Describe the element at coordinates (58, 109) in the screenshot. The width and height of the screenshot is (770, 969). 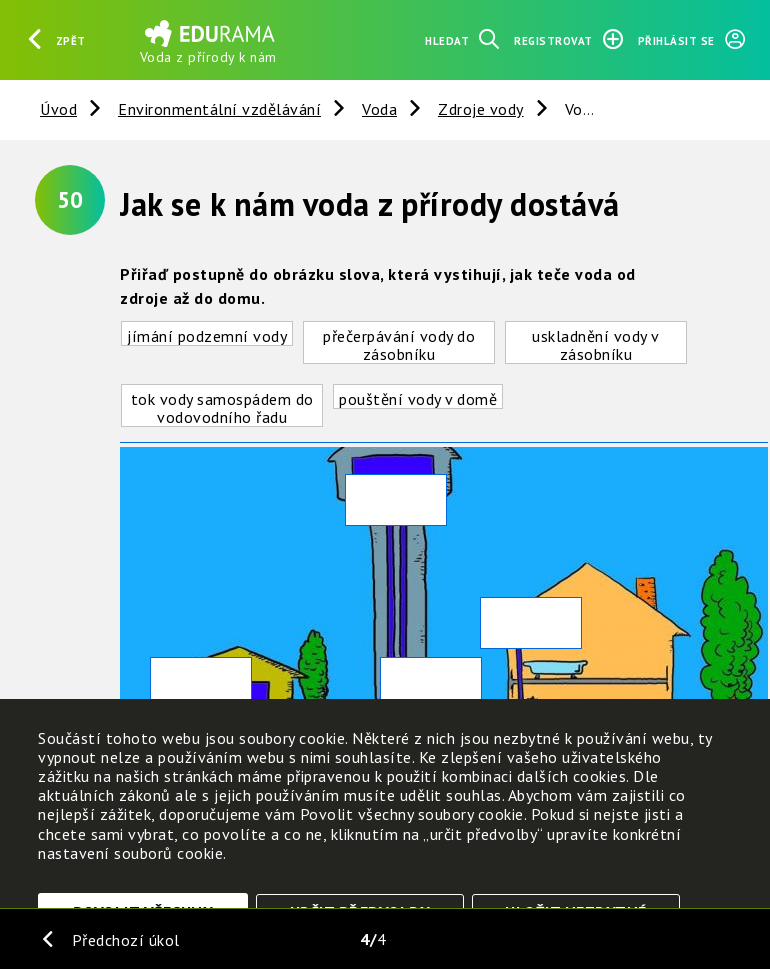
I see `Úvod` at that location.